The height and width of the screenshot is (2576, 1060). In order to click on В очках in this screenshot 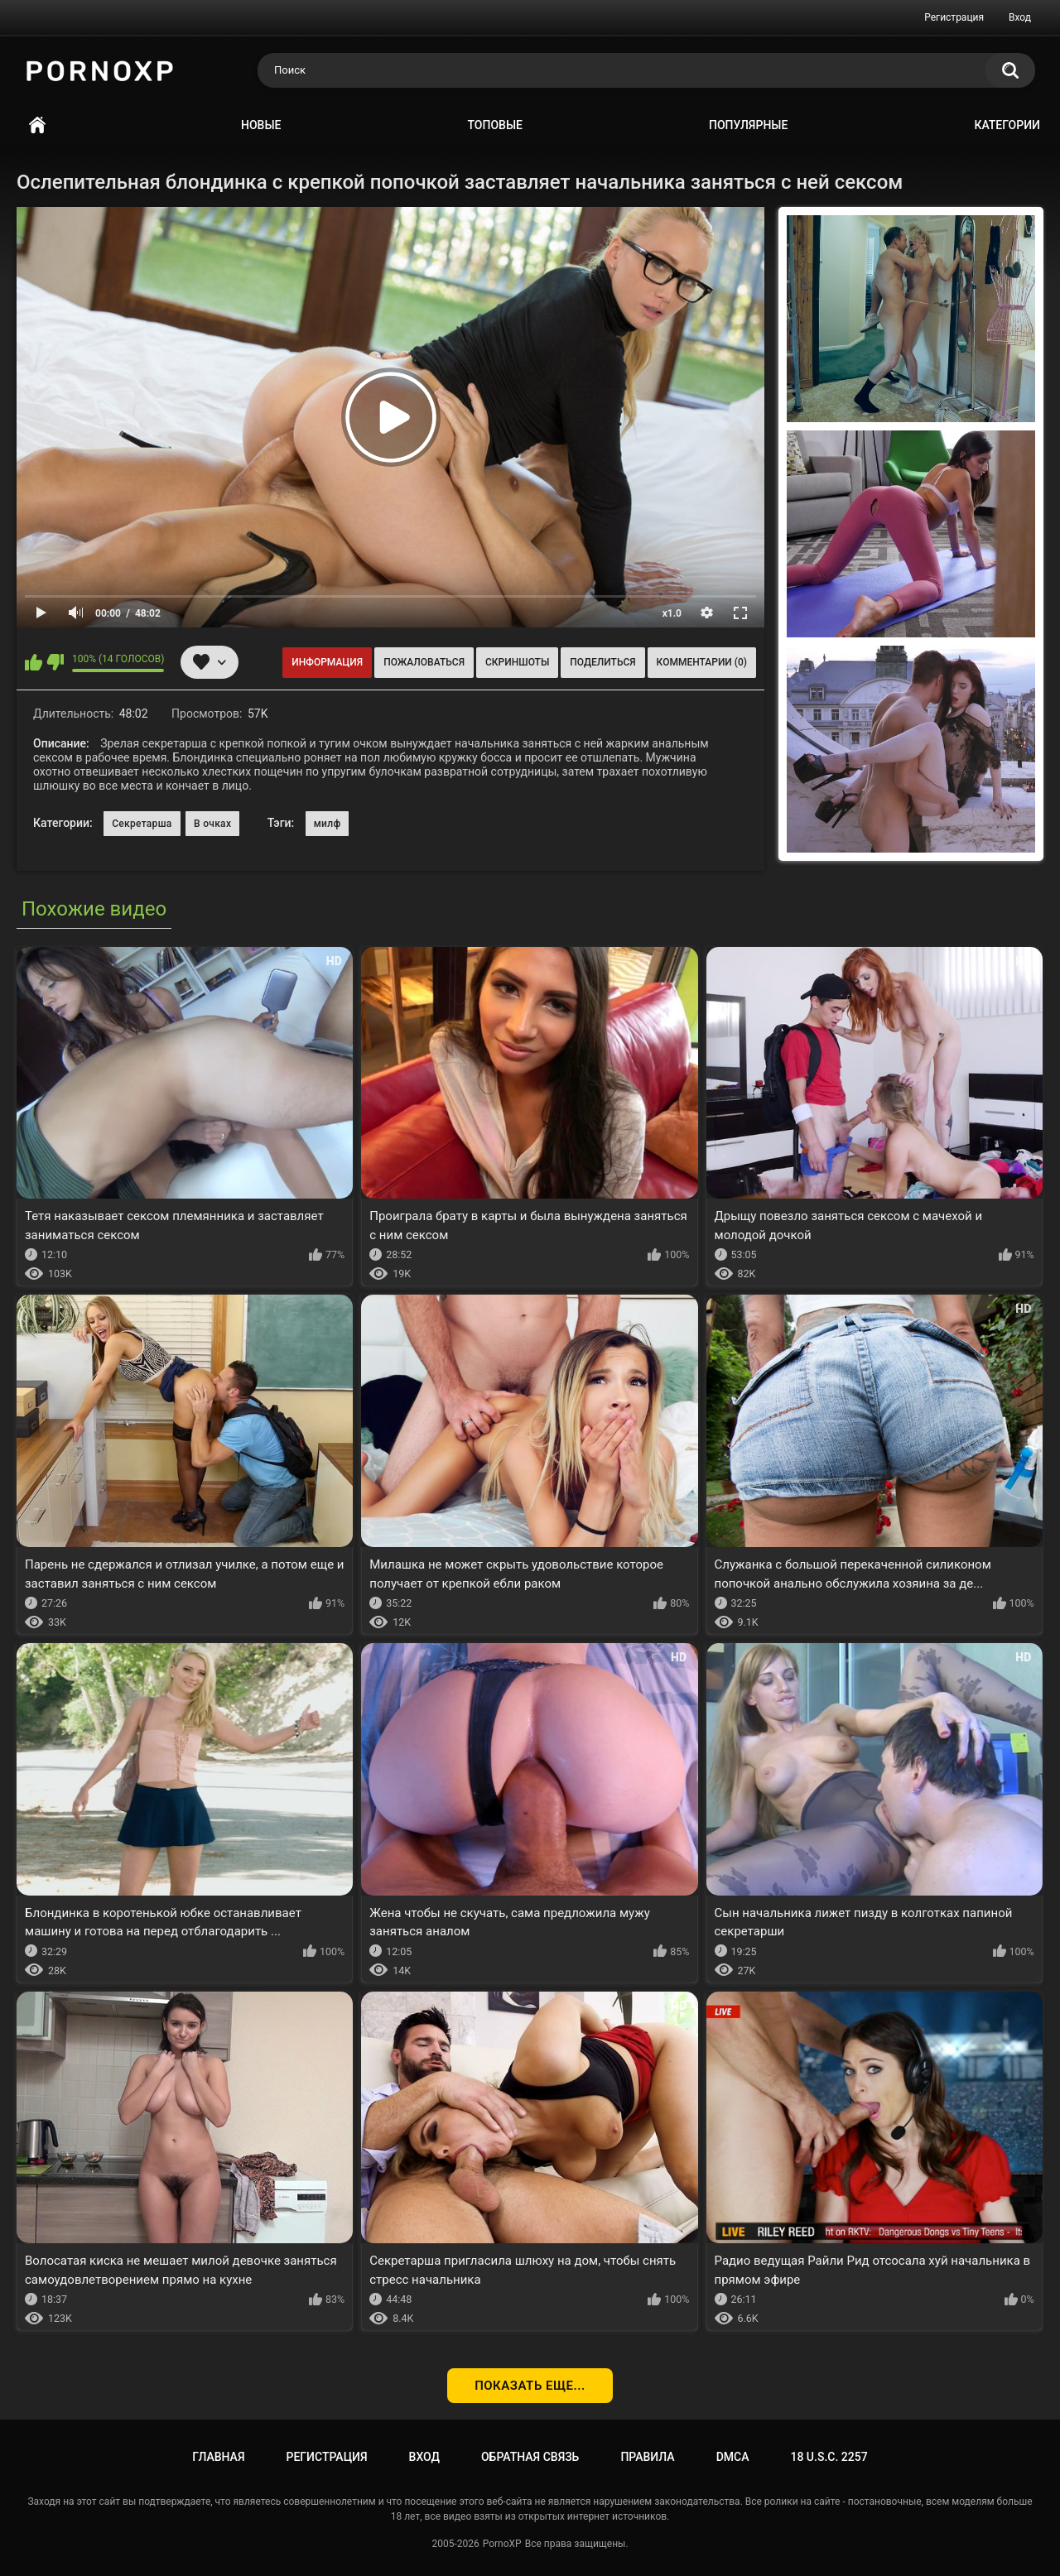, I will do `click(212, 823)`.